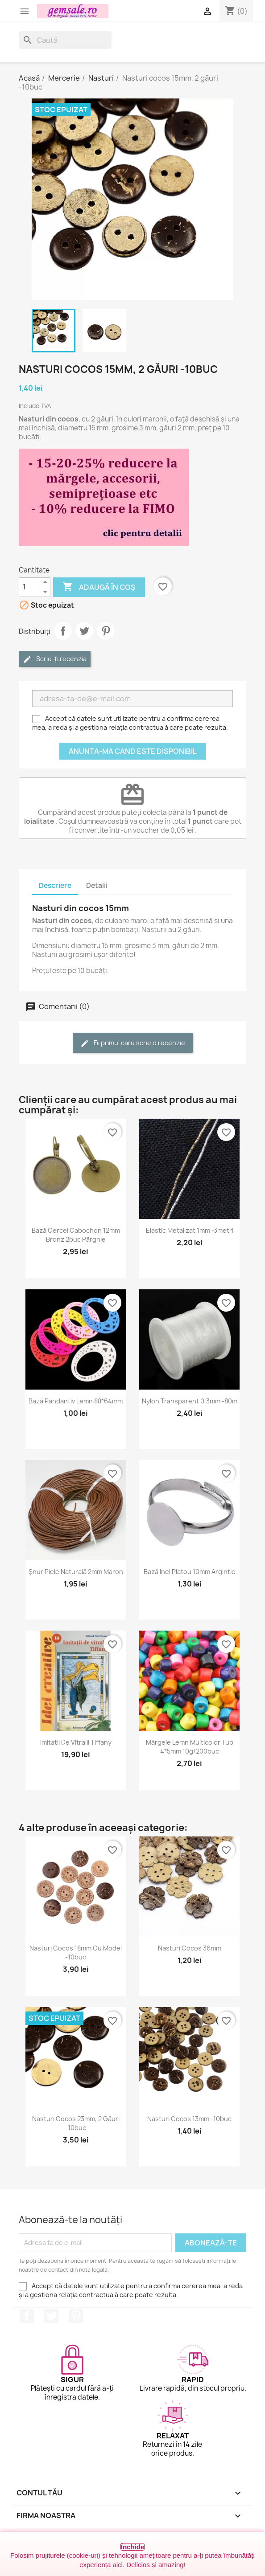 The height and width of the screenshot is (2576, 265). What do you see at coordinates (76, 1742) in the screenshot?
I see `Imitatii de vitralii Tiffany` at bounding box center [76, 1742].